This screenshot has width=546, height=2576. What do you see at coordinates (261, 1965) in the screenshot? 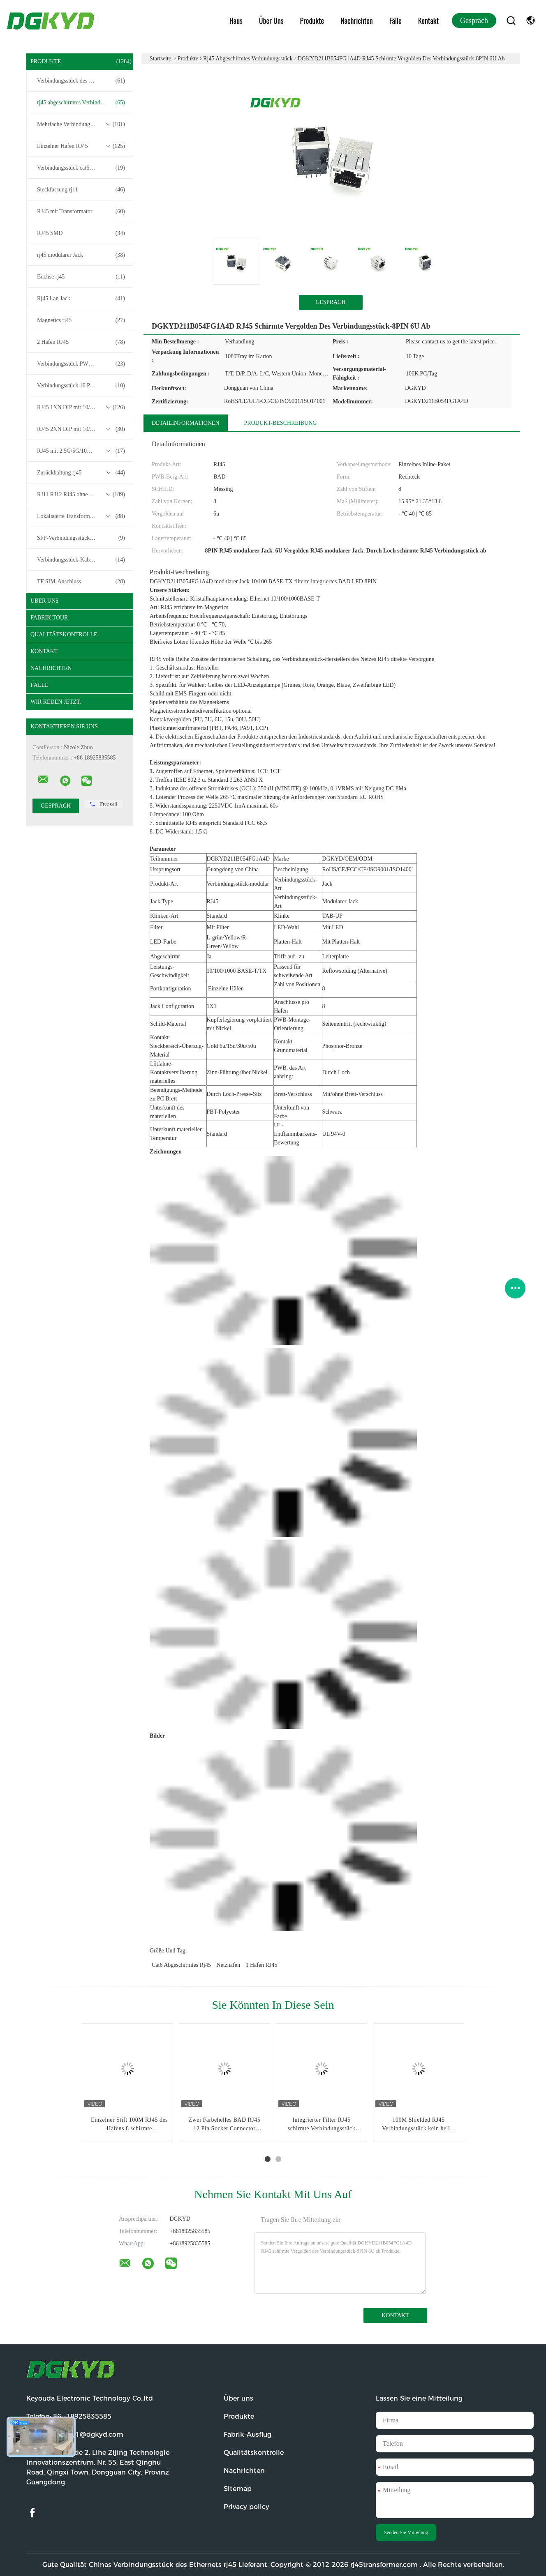
I see `1 Hafen RJ45` at bounding box center [261, 1965].